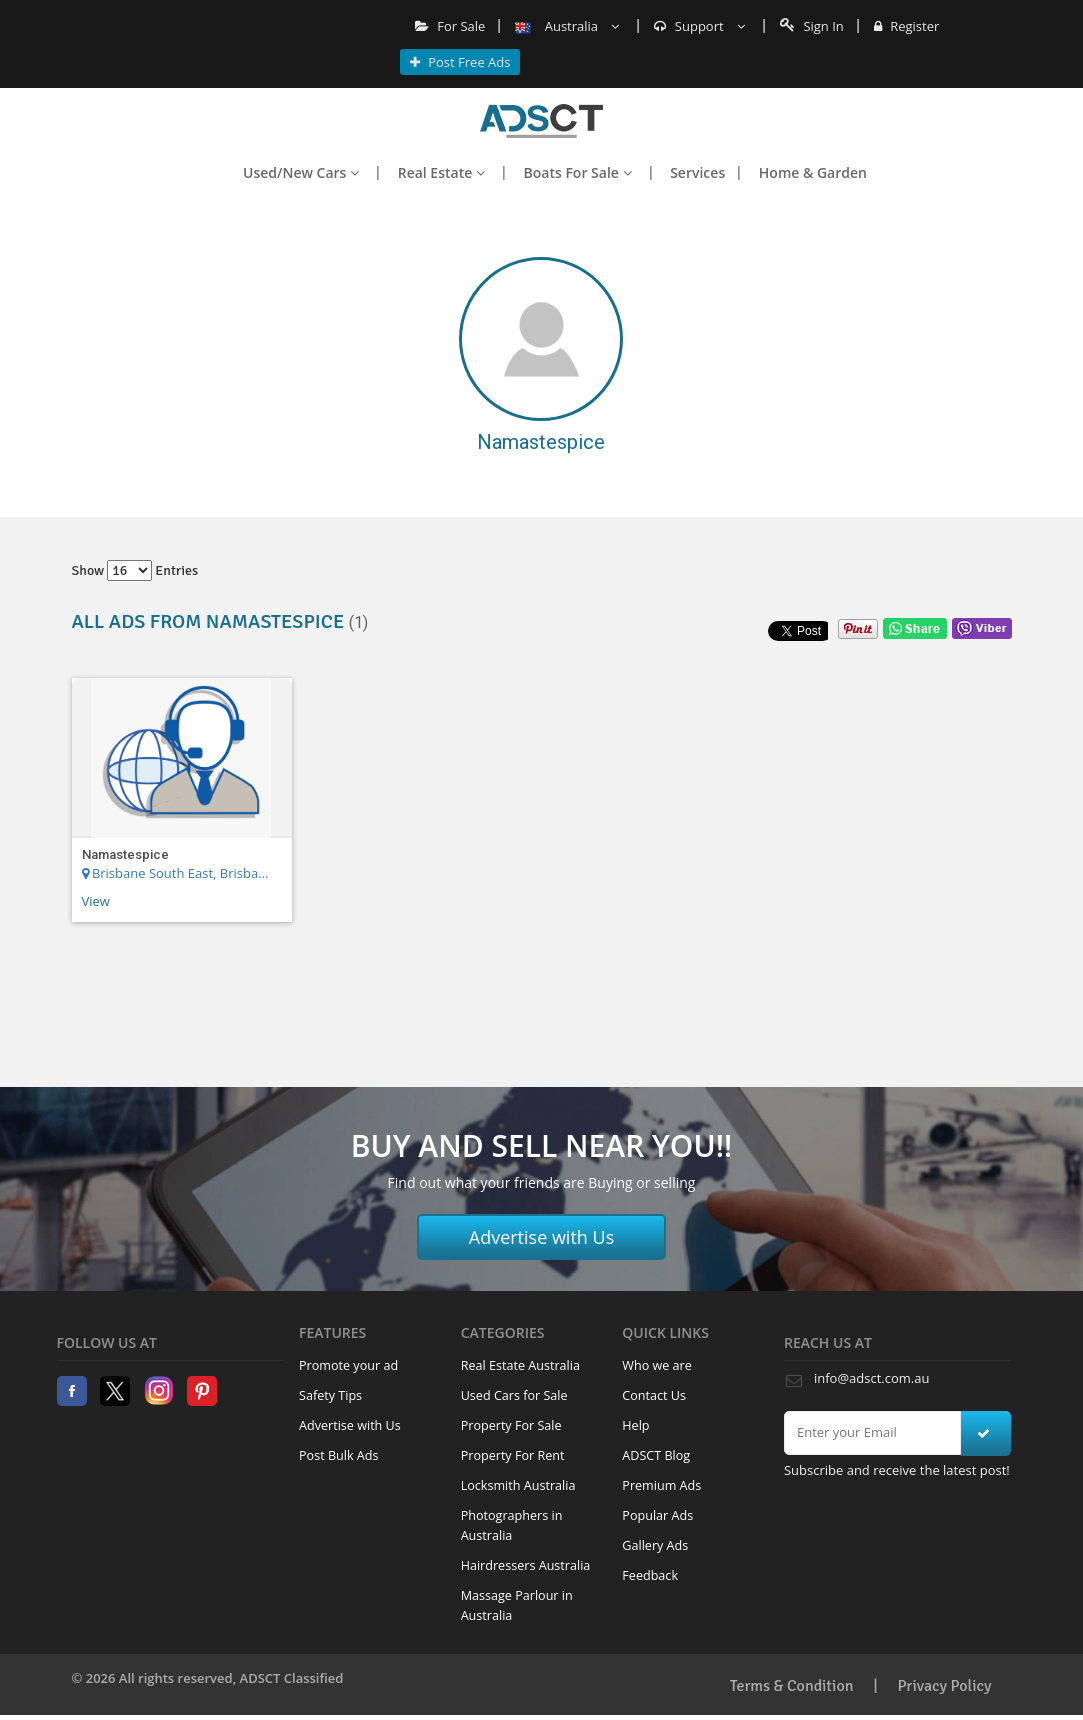  What do you see at coordinates (450, 26) in the screenshot?
I see `For Sale` at bounding box center [450, 26].